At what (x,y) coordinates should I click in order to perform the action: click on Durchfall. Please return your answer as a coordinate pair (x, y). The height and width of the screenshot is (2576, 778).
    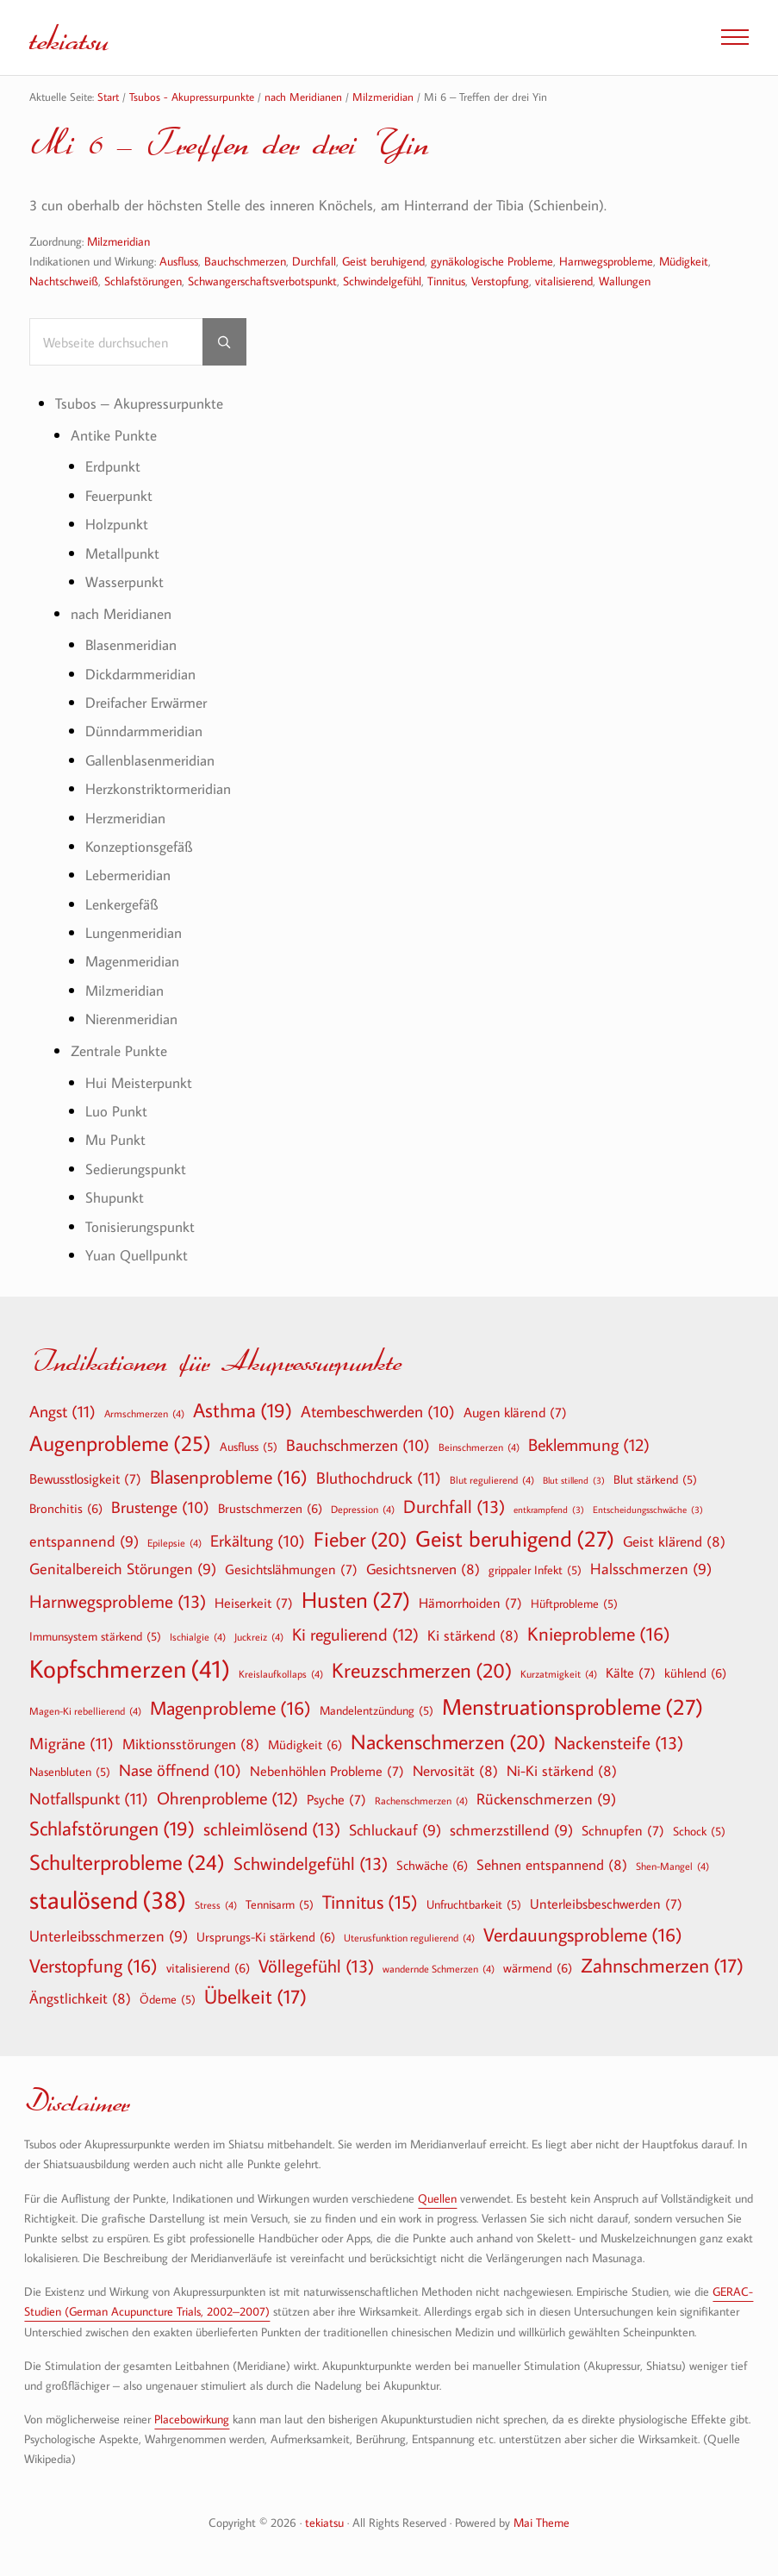
    Looking at the image, I should click on (314, 261).